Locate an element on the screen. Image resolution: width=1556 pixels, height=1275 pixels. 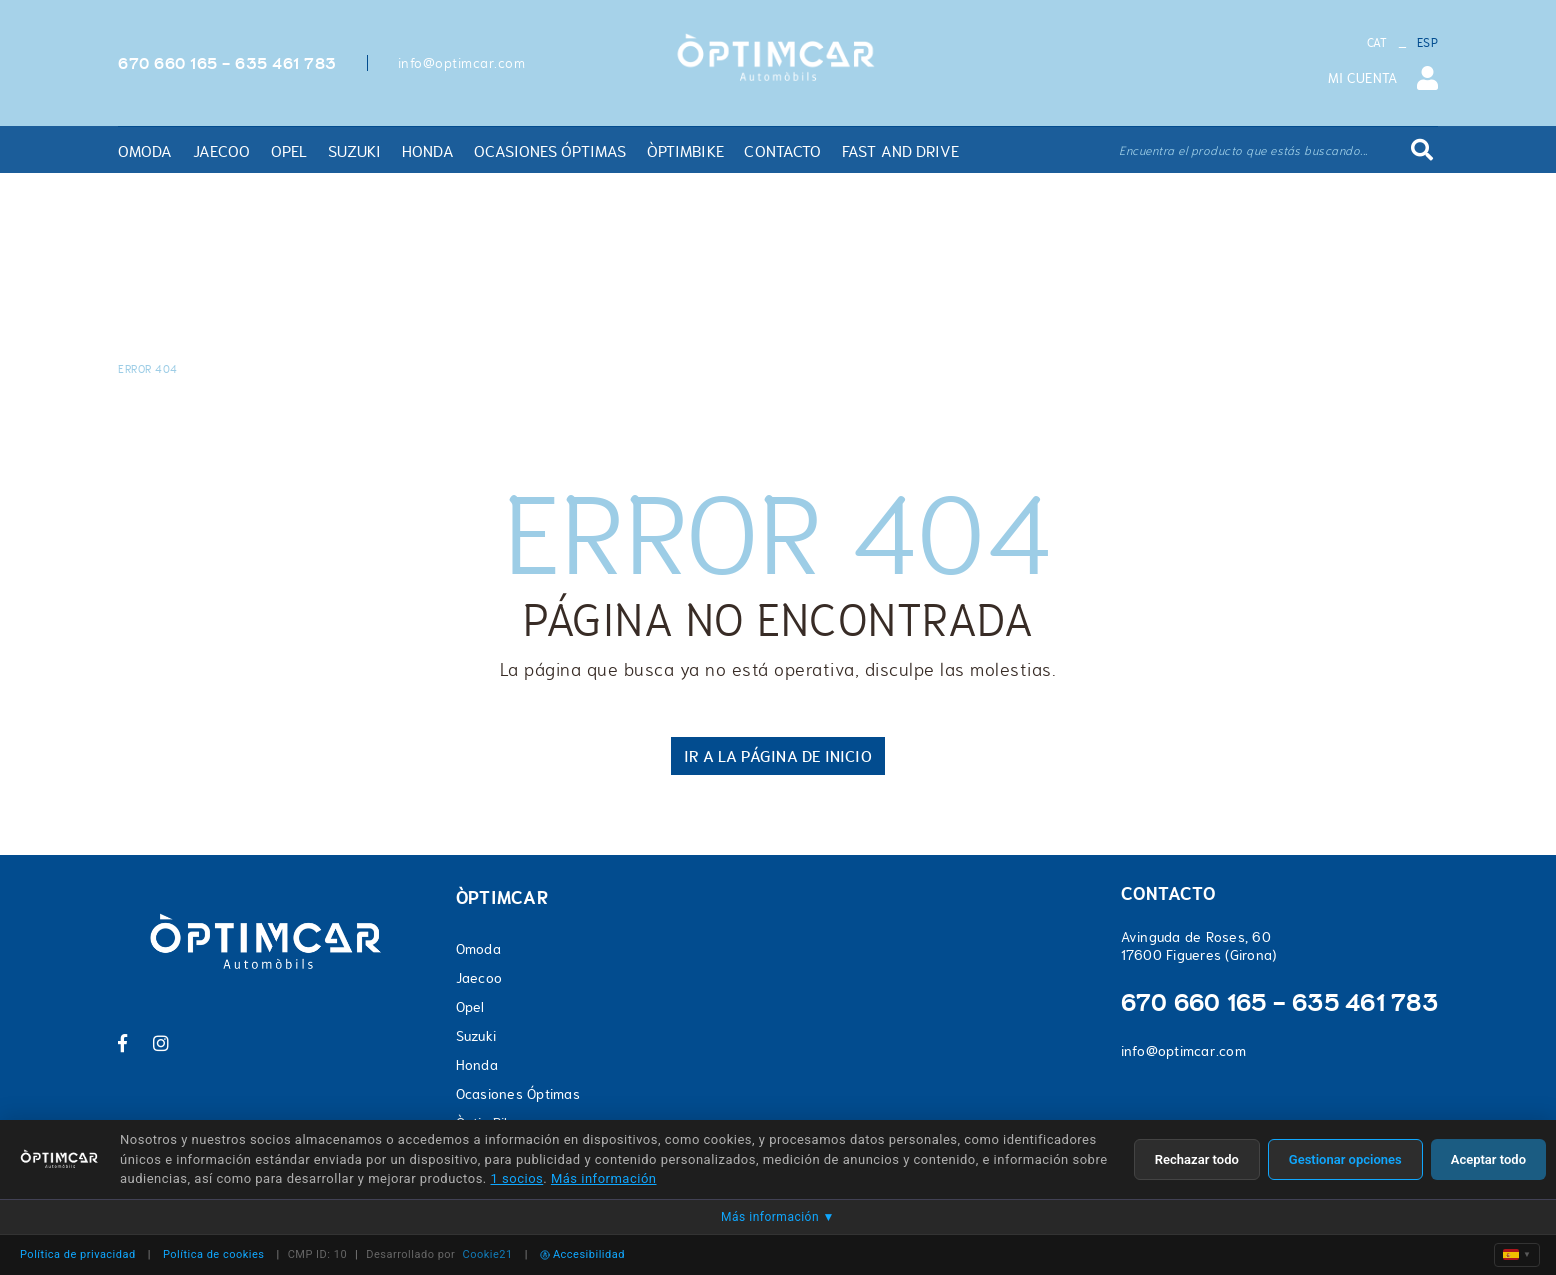
Encuentra el producto que estás buscando... is located at coordinates (1243, 151).